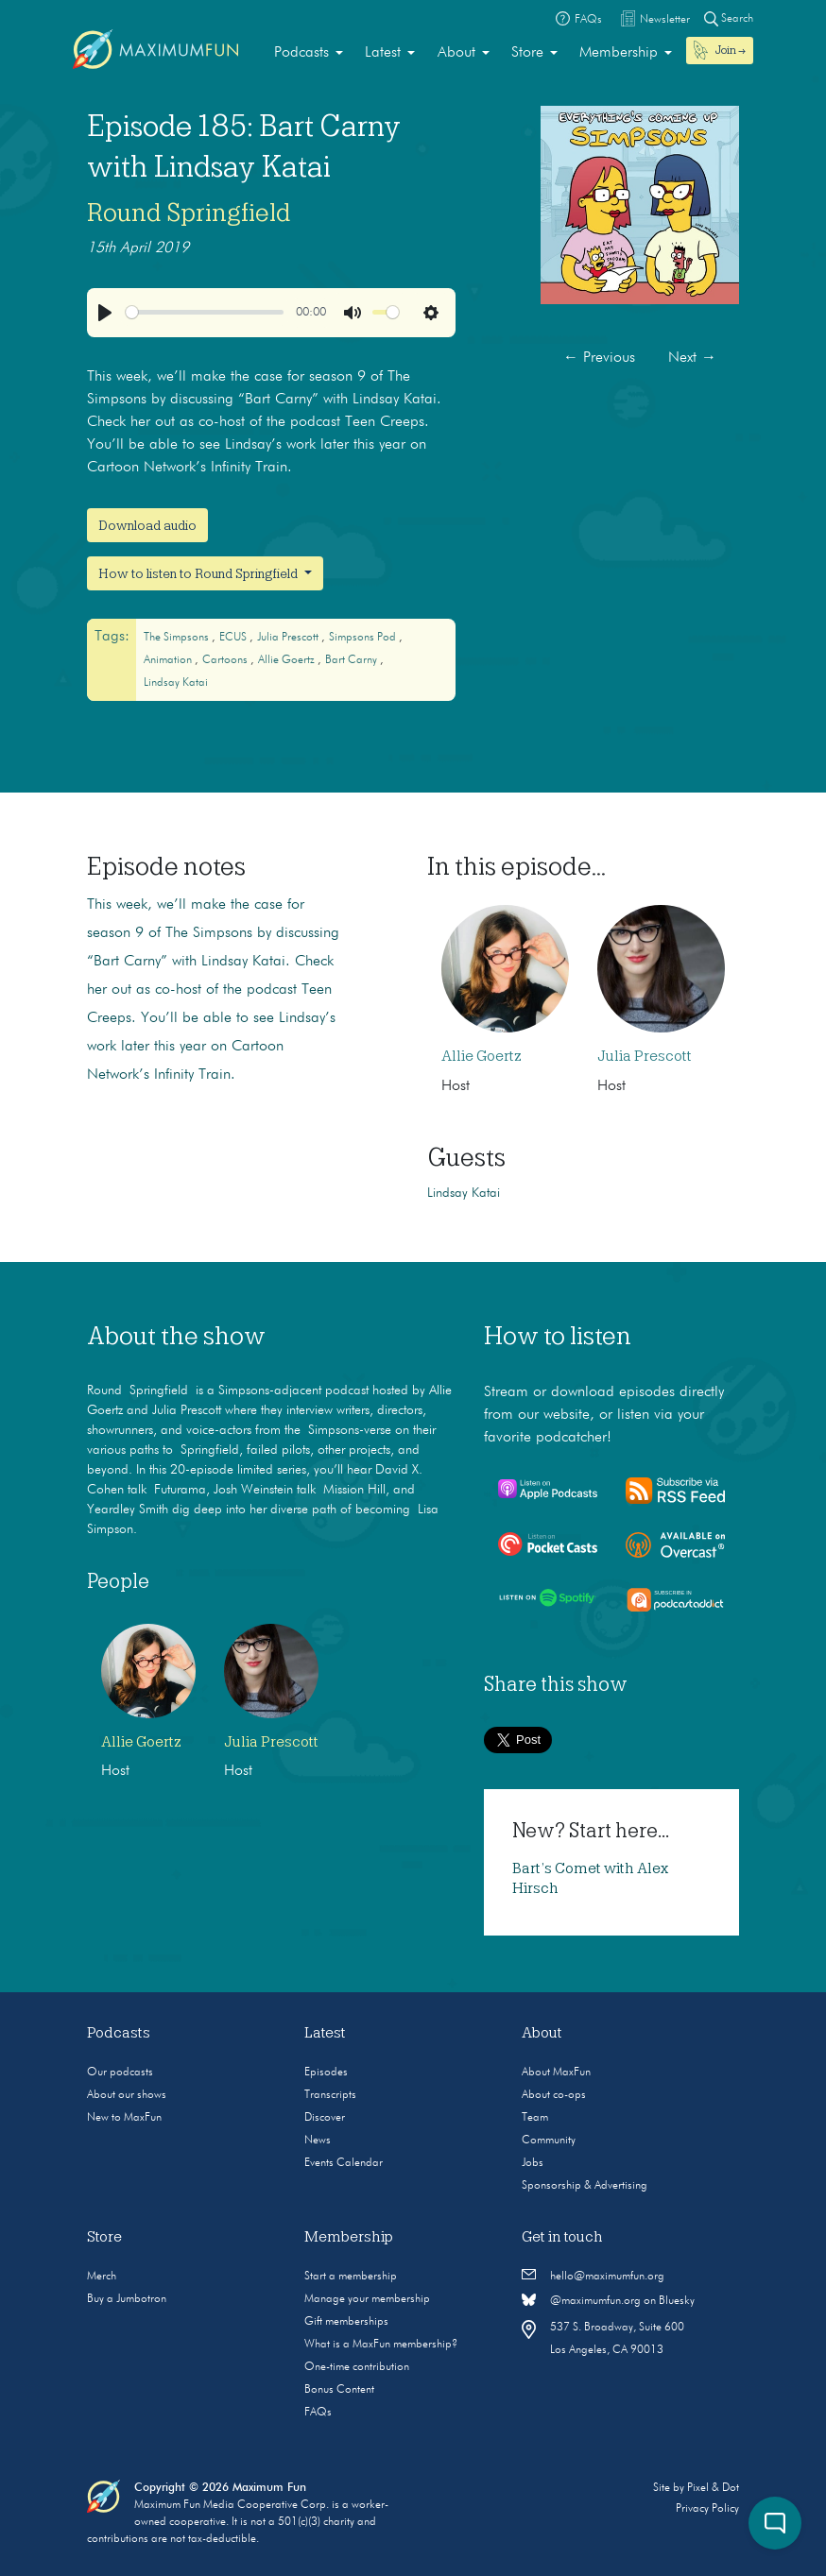 This screenshot has width=826, height=2576. What do you see at coordinates (380, 2344) in the screenshot?
I see `What is a MaxFun membership?` at bounding box center [380, 2344].